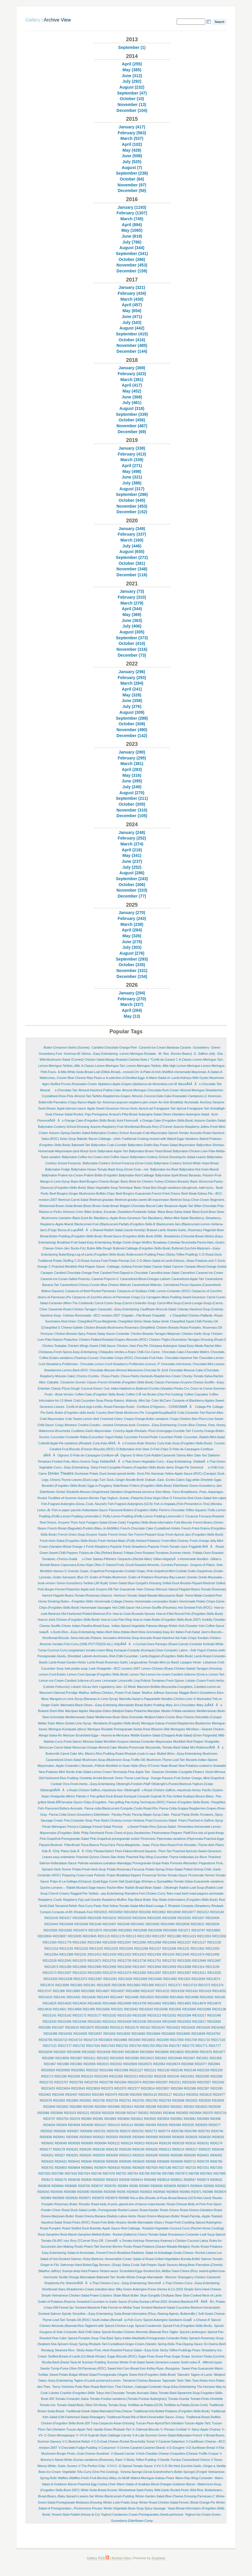  I want to click on RID14436, so click(89, 1997).